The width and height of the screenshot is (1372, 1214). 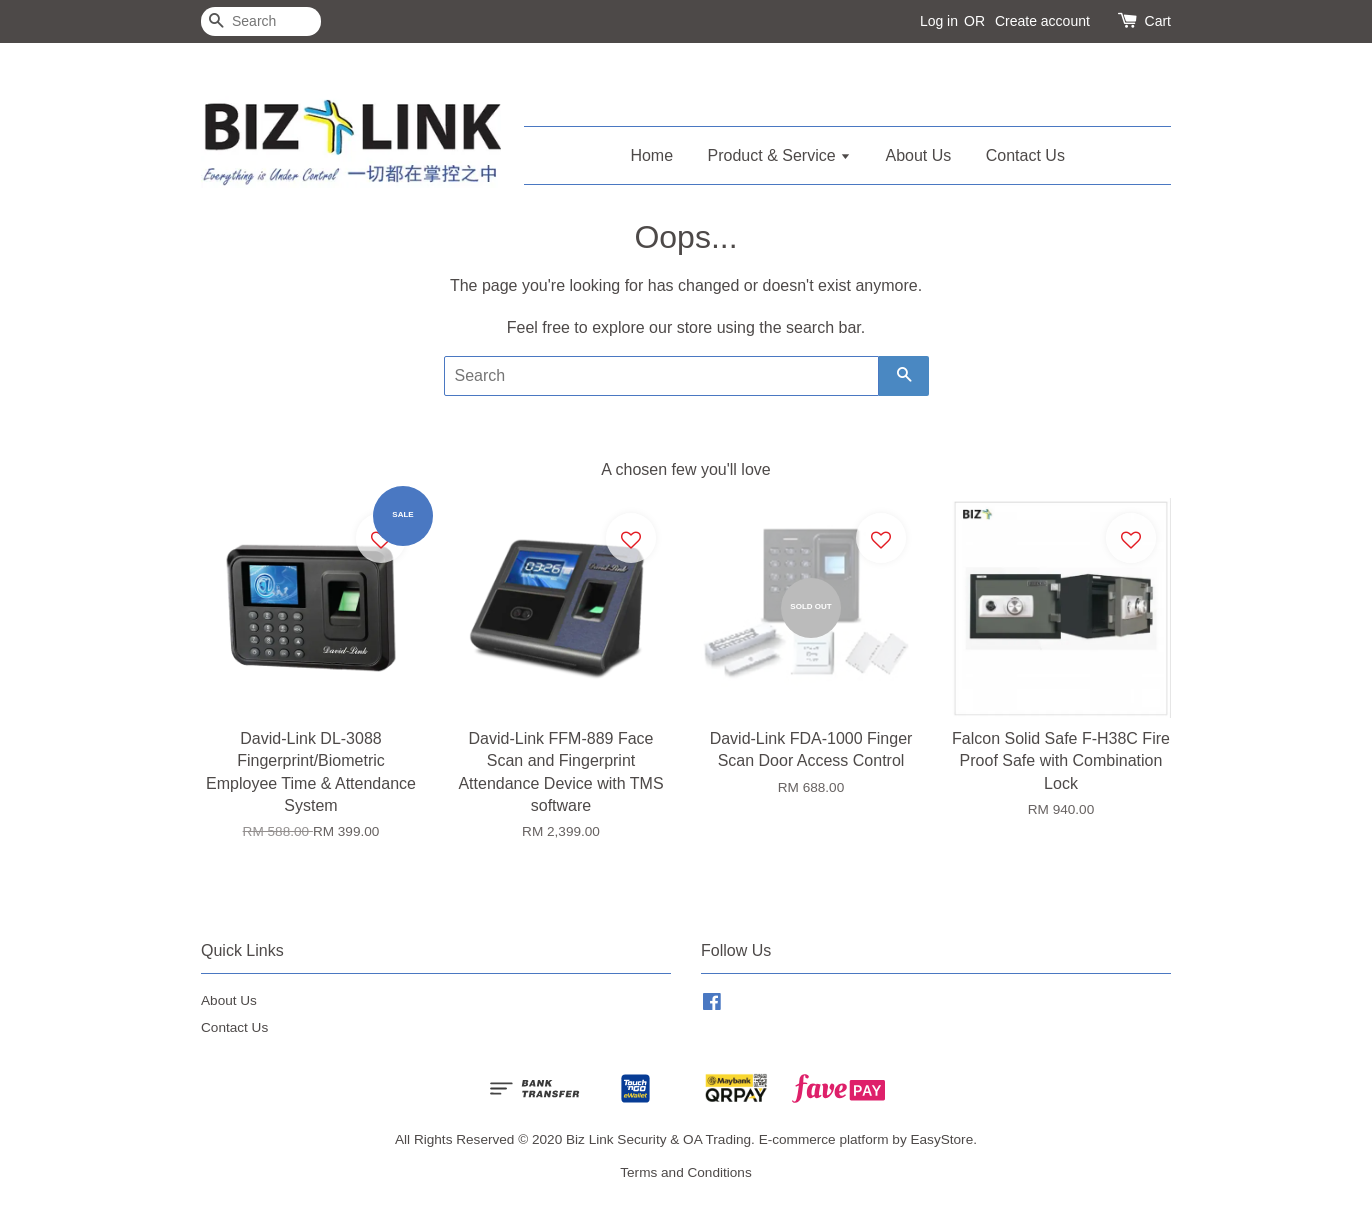 I want to click on Home, so click(x=651, y=155).